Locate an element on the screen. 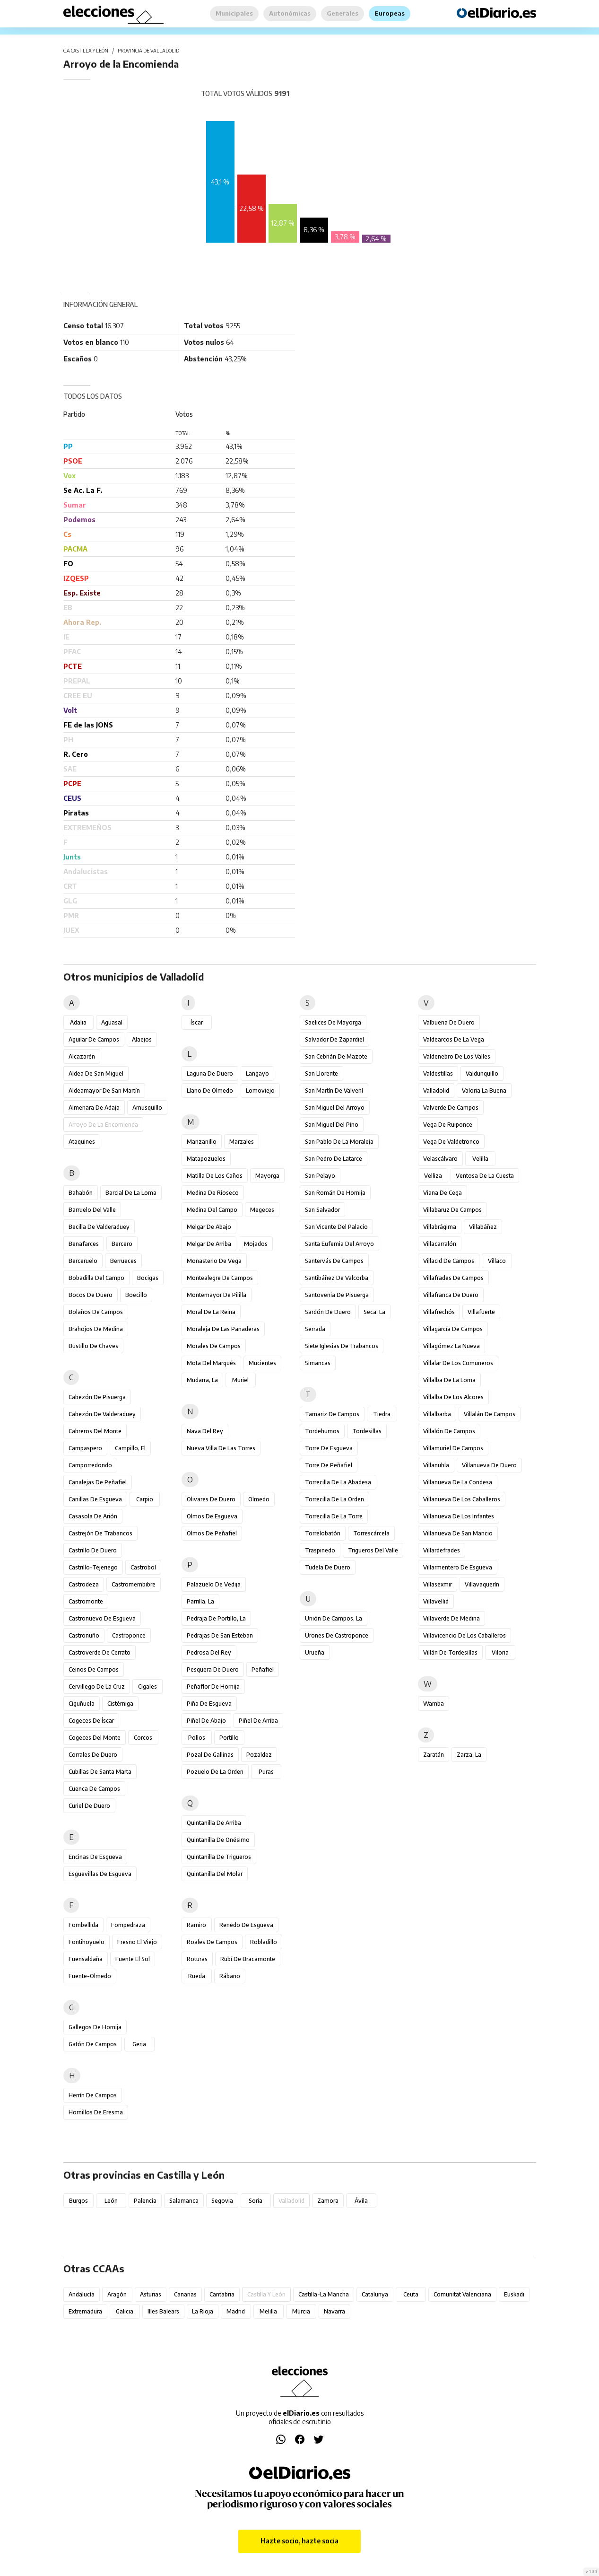 Image resolution: width=599 pixels, height=2576 pixels. Cabezón de Valderaduey is located at coordinates (102, 1414).